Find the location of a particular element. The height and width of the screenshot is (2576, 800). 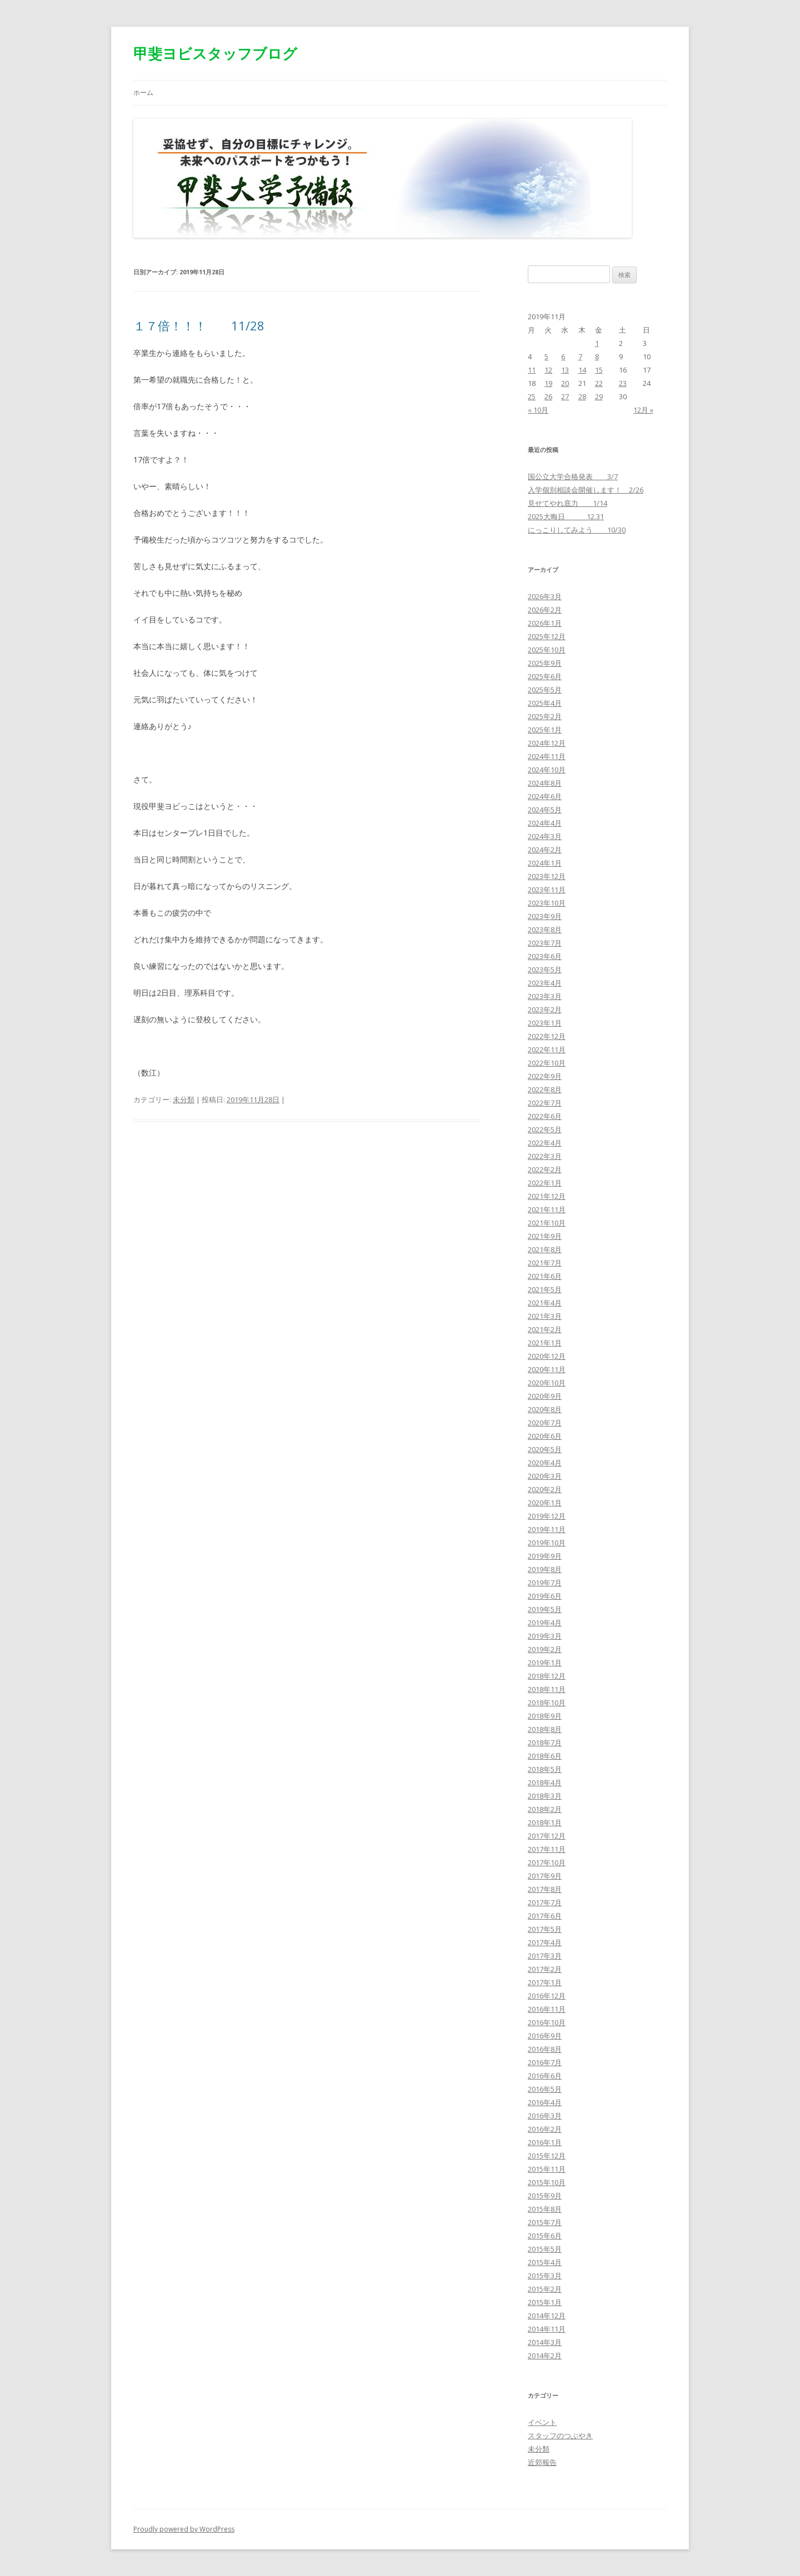

5 [2019年11月5日 に投稿を公開] is located at coordinates (546, 356).